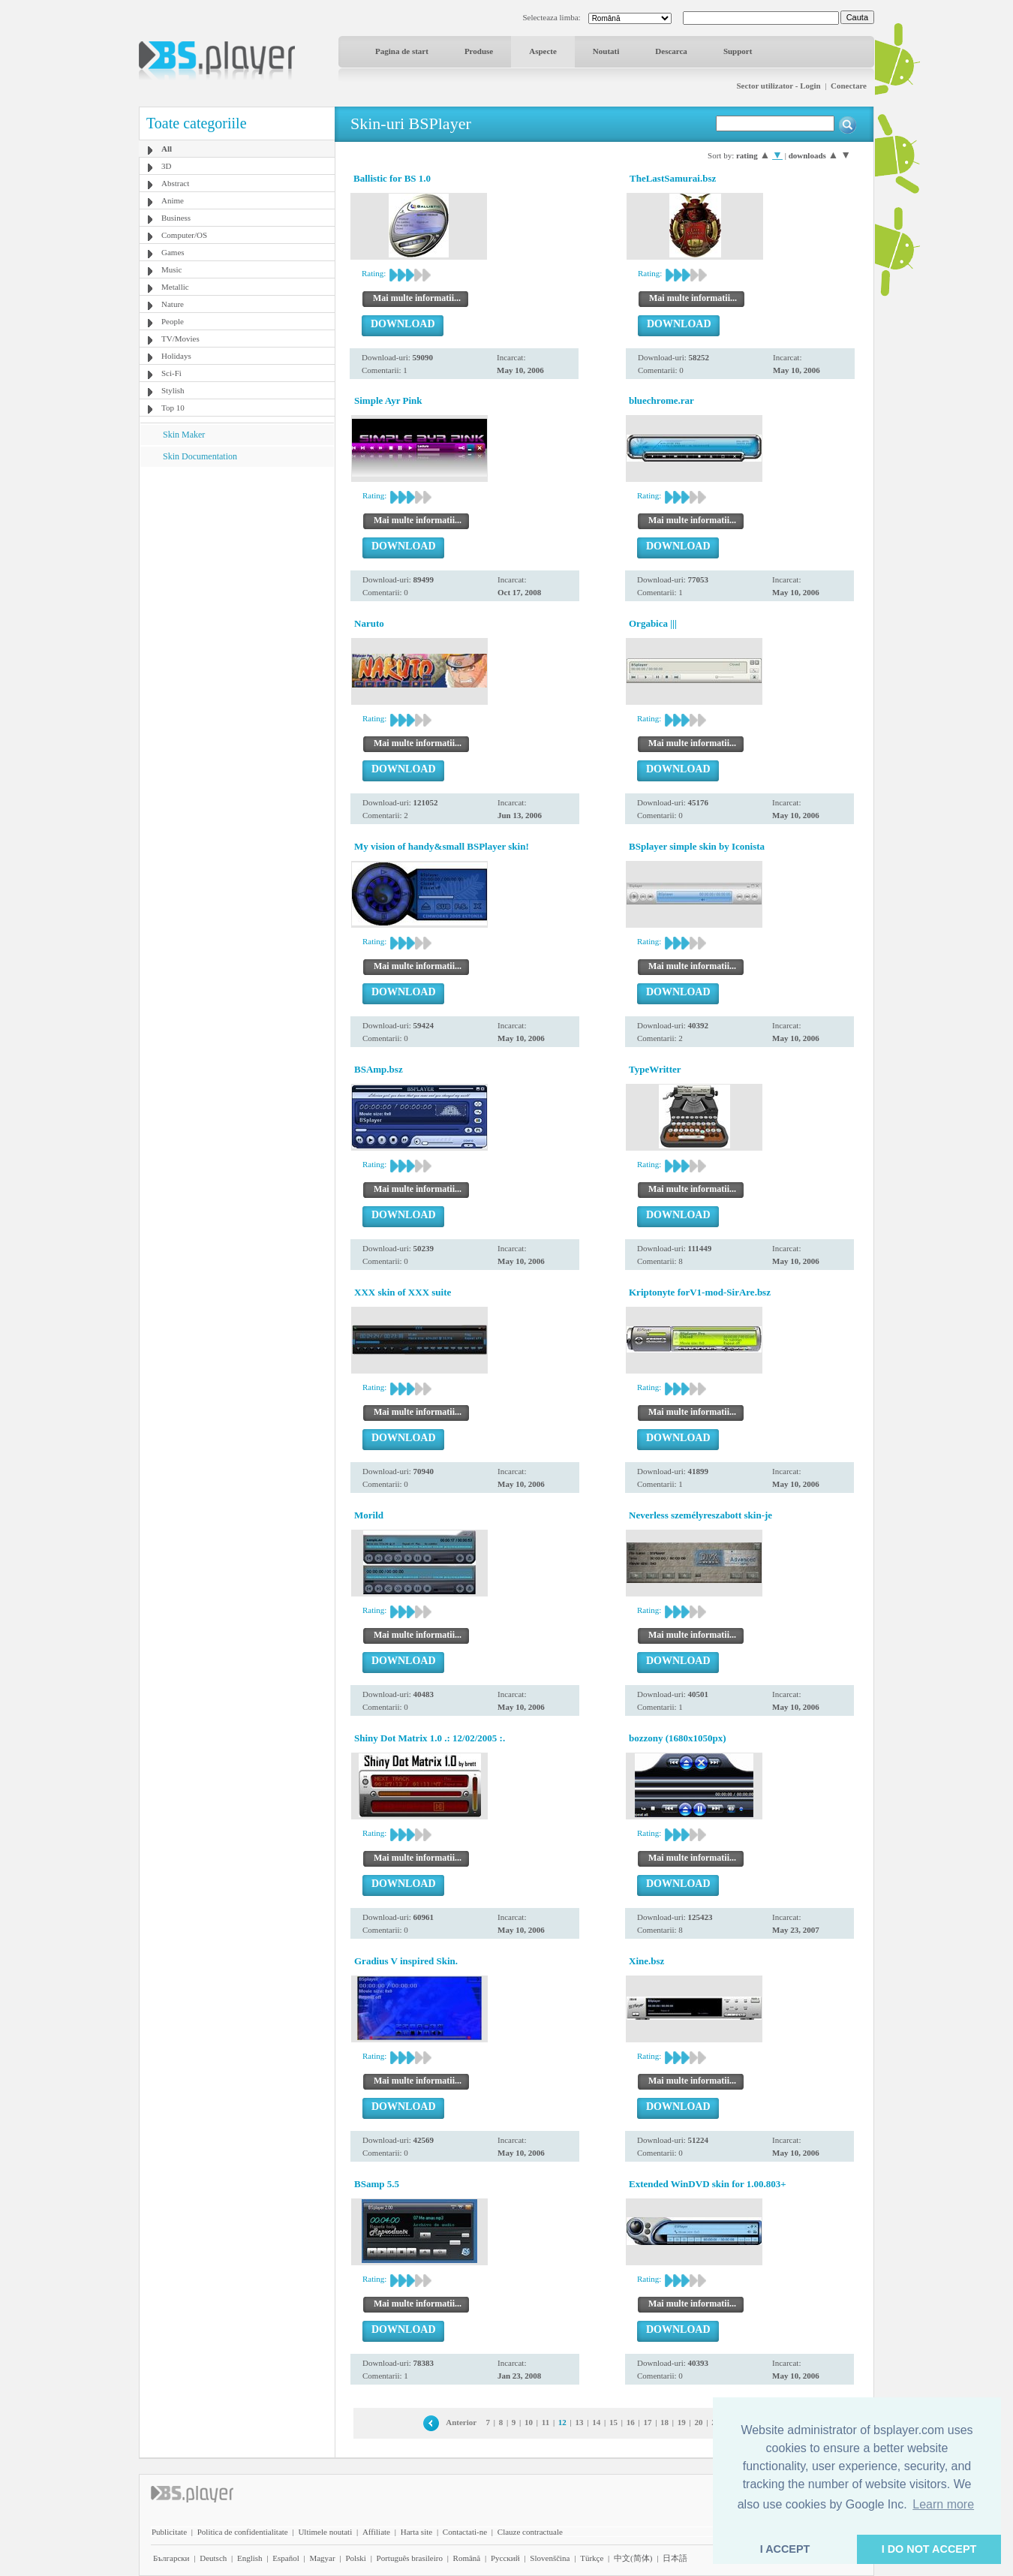 The width and height of the screenshot is (1013, 2576). What do you see at coordinates (545, 2422) in the screenshot?
I see `11` at bounding box center [545, 2422].